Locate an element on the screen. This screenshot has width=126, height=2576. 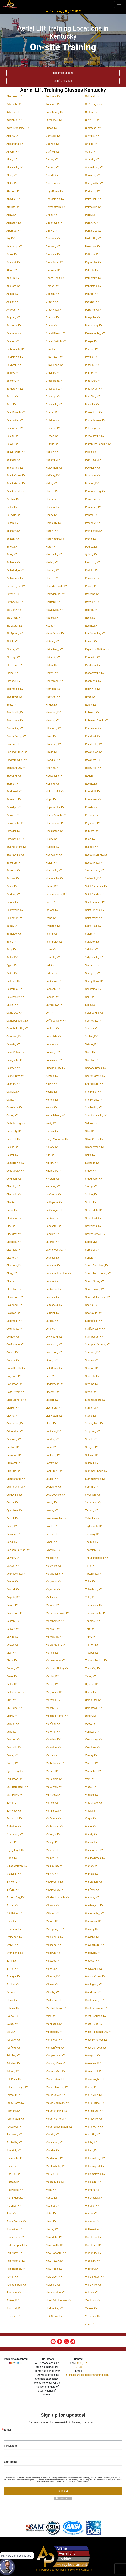
Germantown, KY is located at coordinates (55, 207).